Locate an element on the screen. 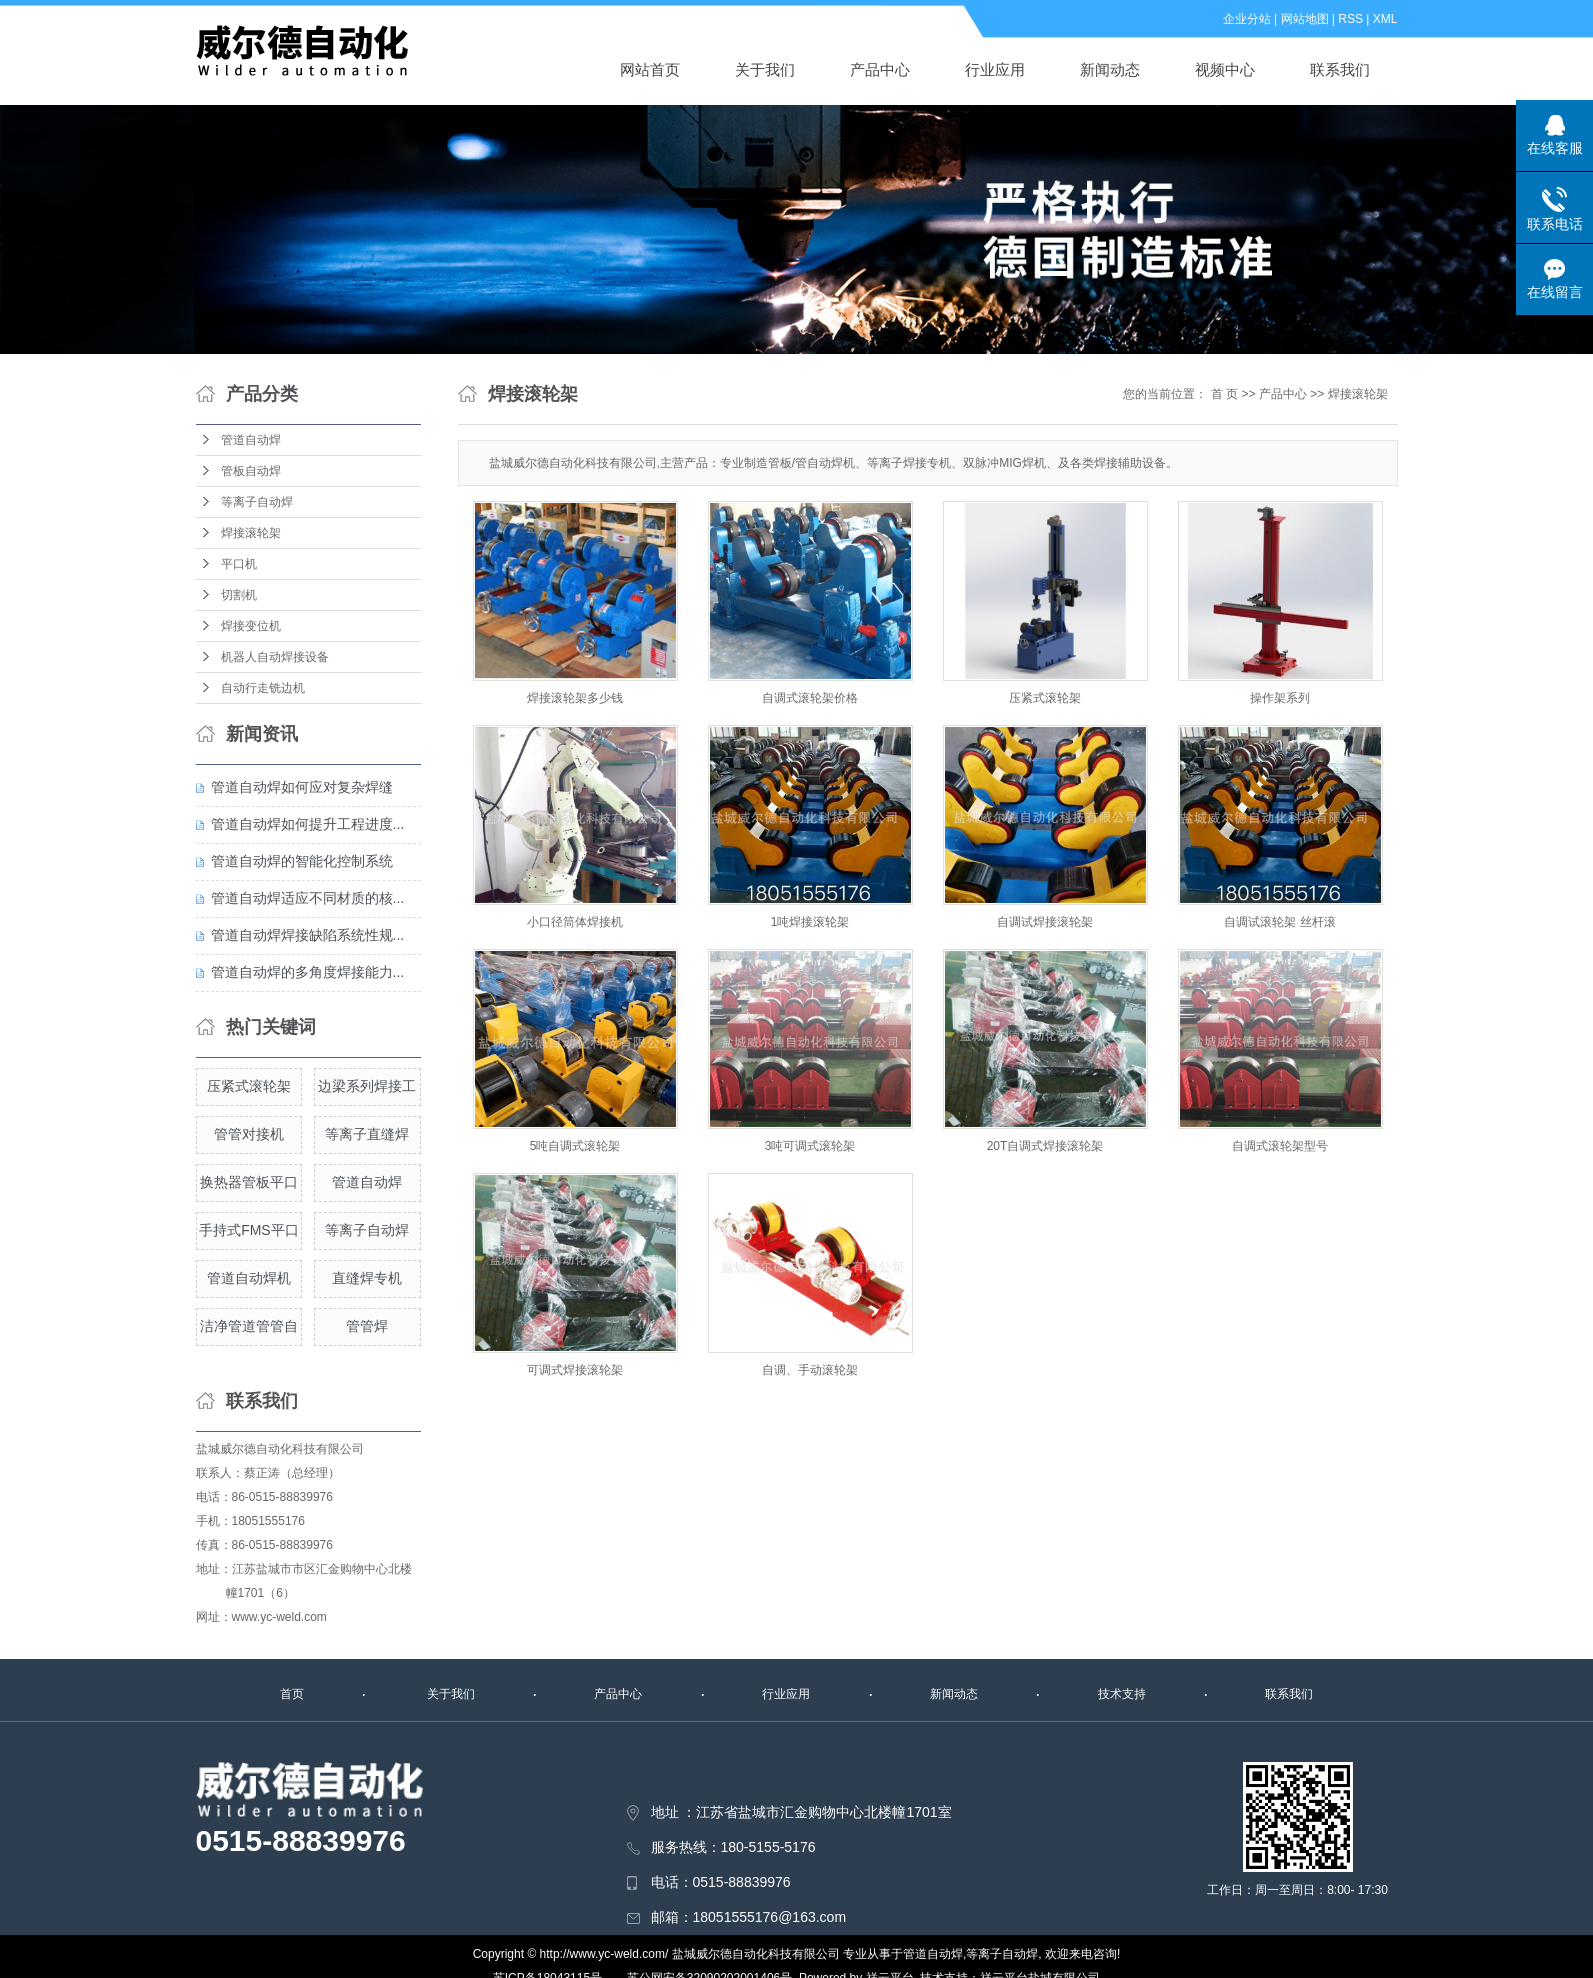 Image resolution: width=1593 pixels, height=1978 pixels. 管管对接机 is located at coordinates (249, 1134).